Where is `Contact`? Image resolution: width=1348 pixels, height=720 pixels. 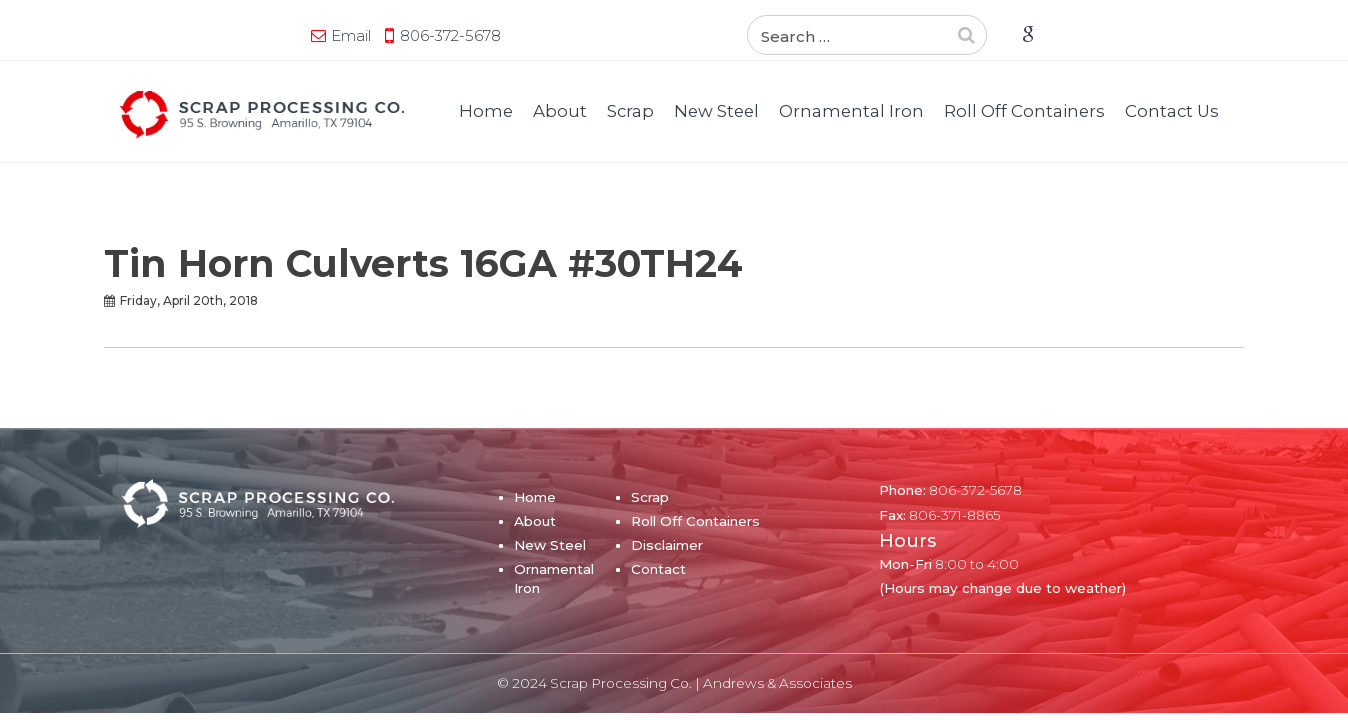 Contact is located at coordinates (658, 569).